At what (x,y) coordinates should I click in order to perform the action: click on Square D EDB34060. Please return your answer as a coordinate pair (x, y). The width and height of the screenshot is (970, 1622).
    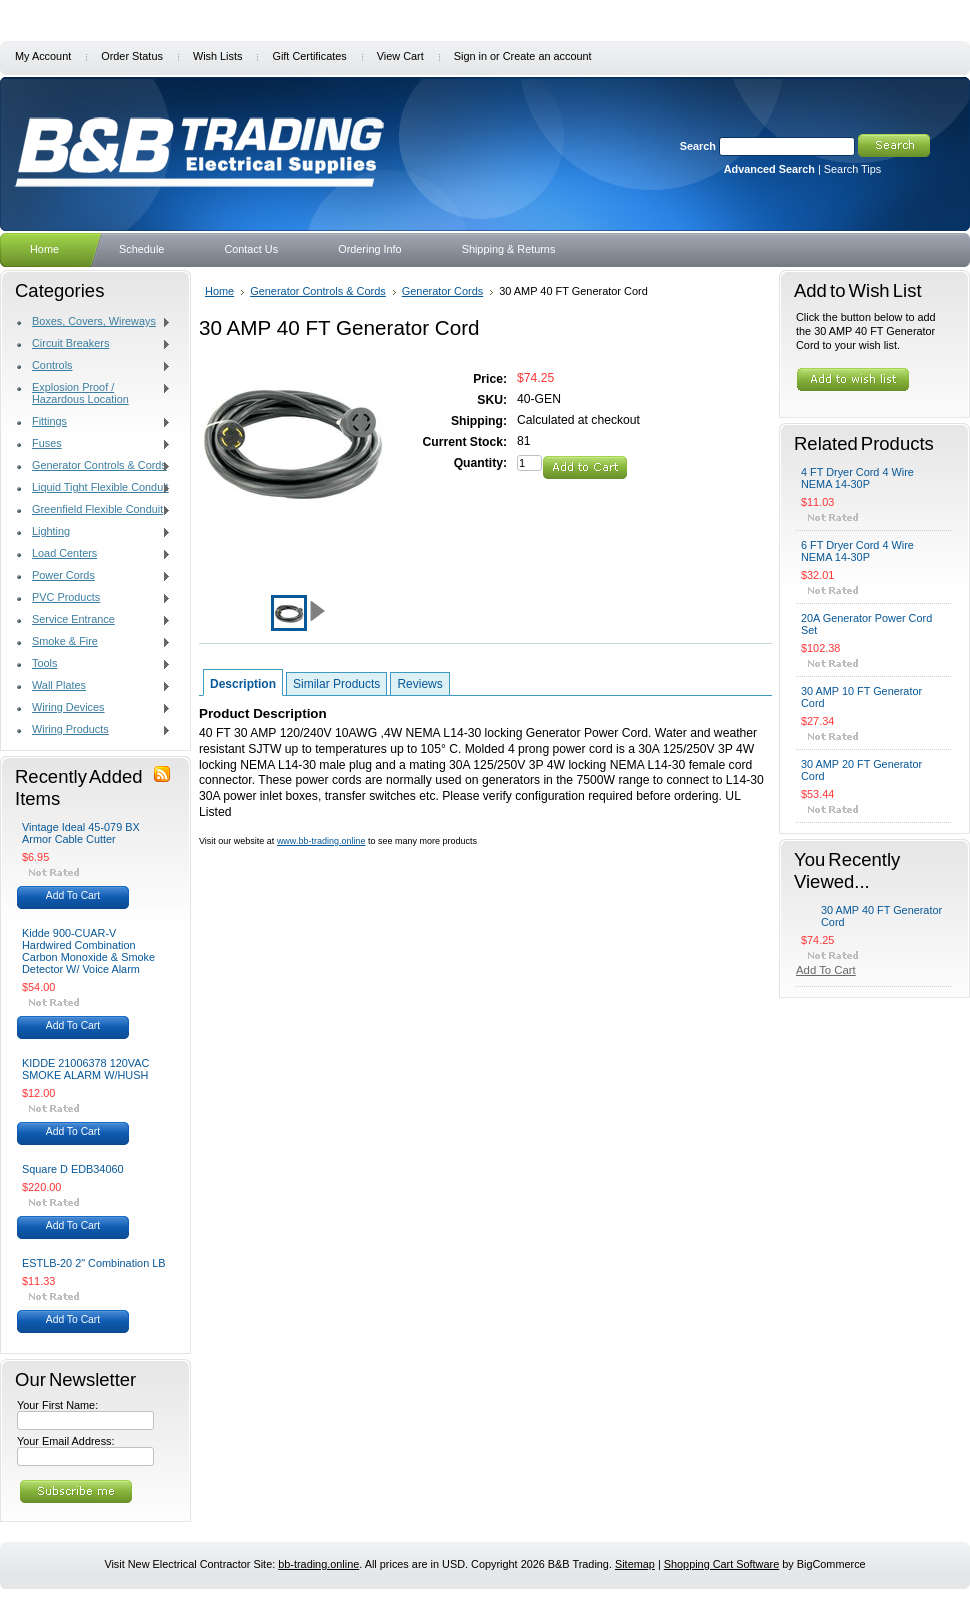
    Looking at the image, I should click on (73, 1169).